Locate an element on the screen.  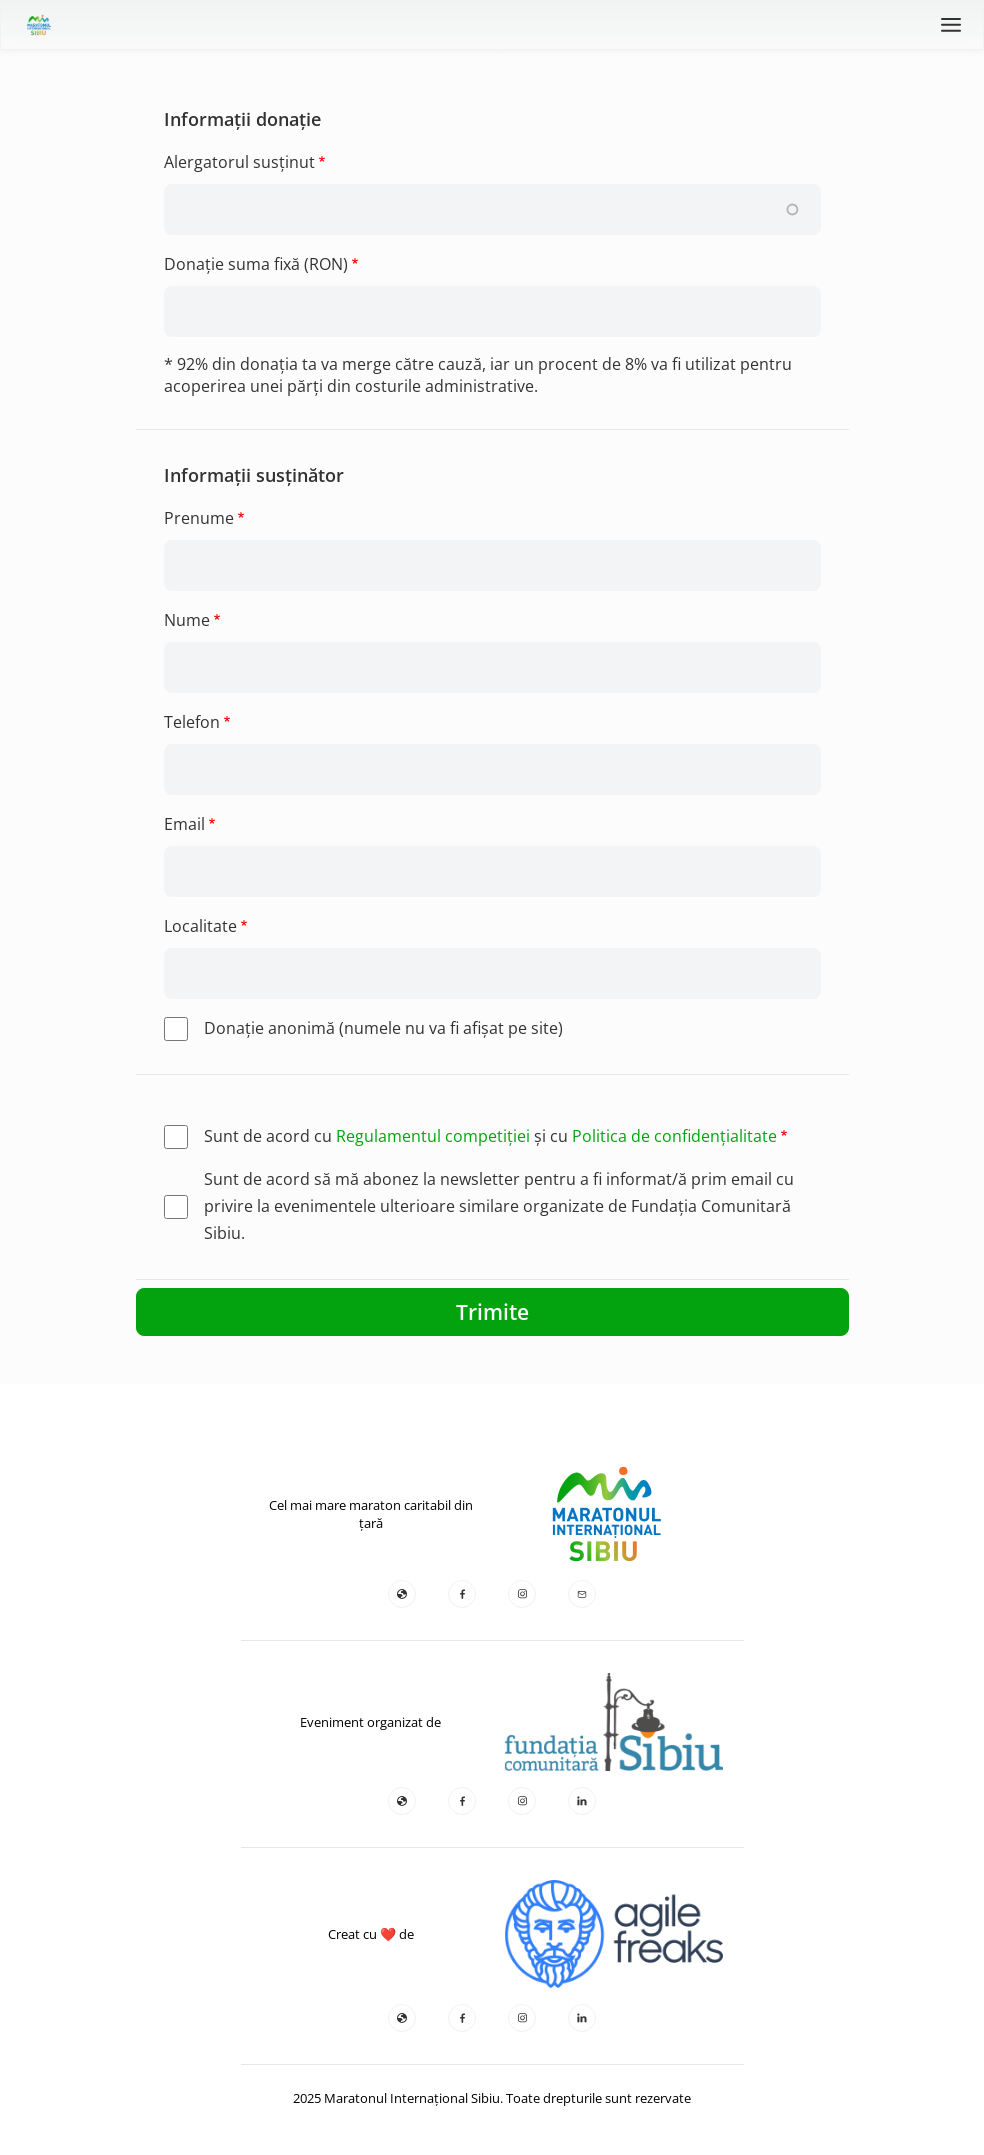
Regulamentul competiției is located at coordinates (433, 1136).